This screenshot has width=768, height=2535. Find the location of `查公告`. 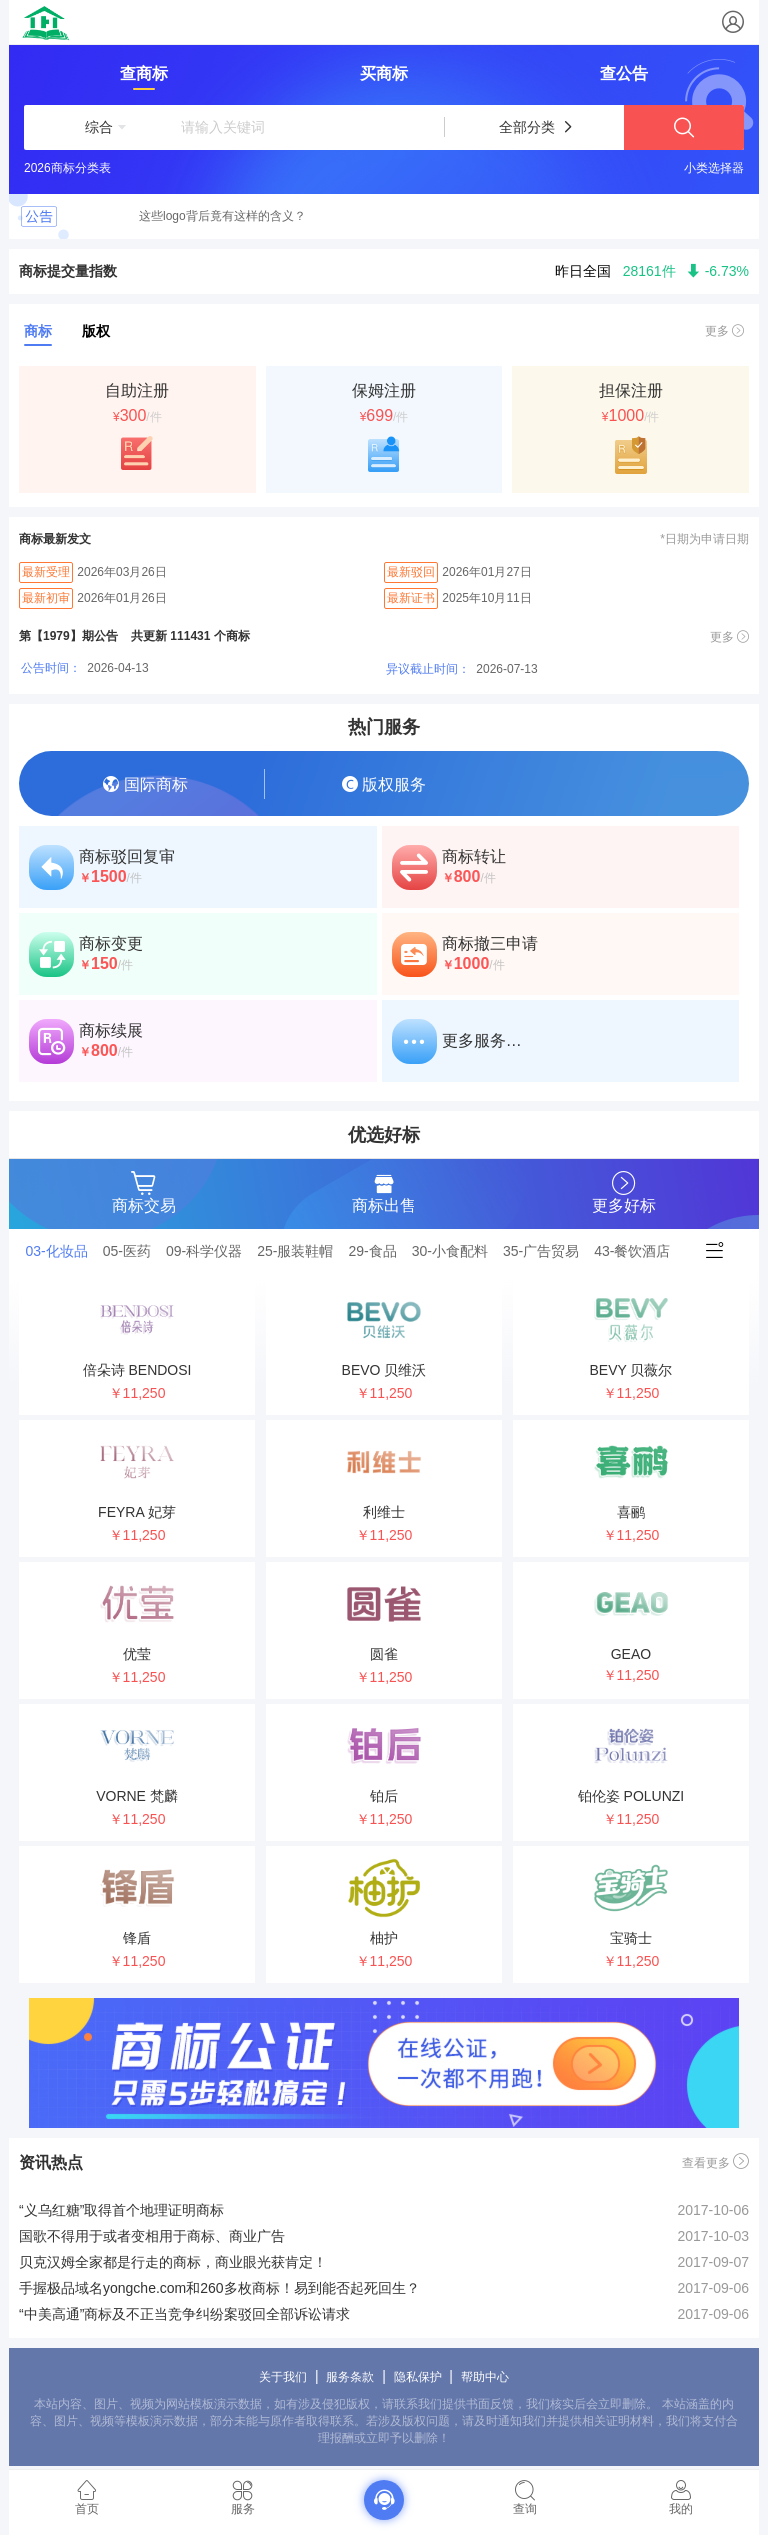

查公告 is located at coordinates (624, 73).